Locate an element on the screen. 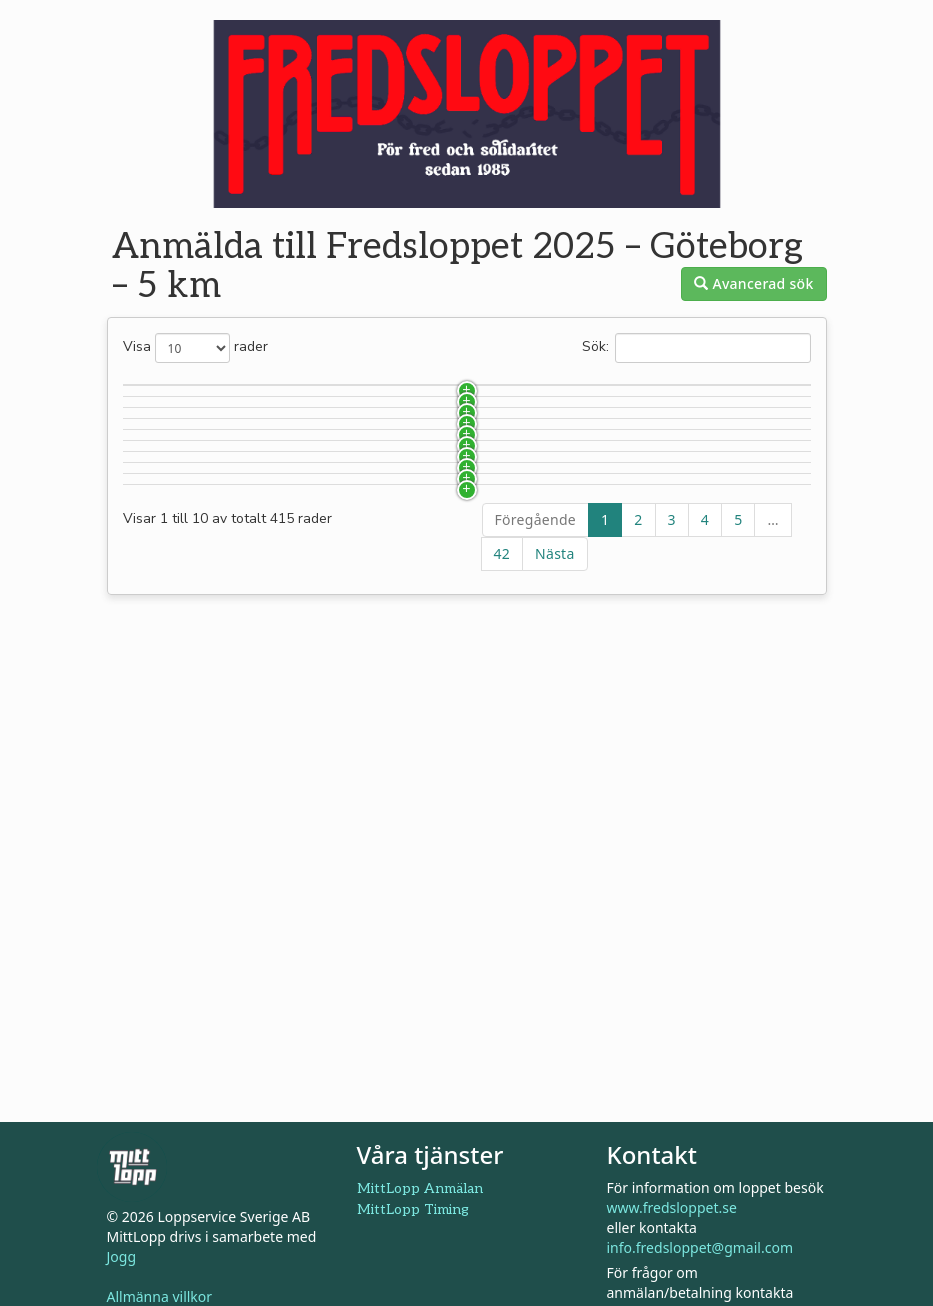  Klass [Klass: aktivera för att sortera kolumnen i stigande ordning] is located at coordinates (641, 388).